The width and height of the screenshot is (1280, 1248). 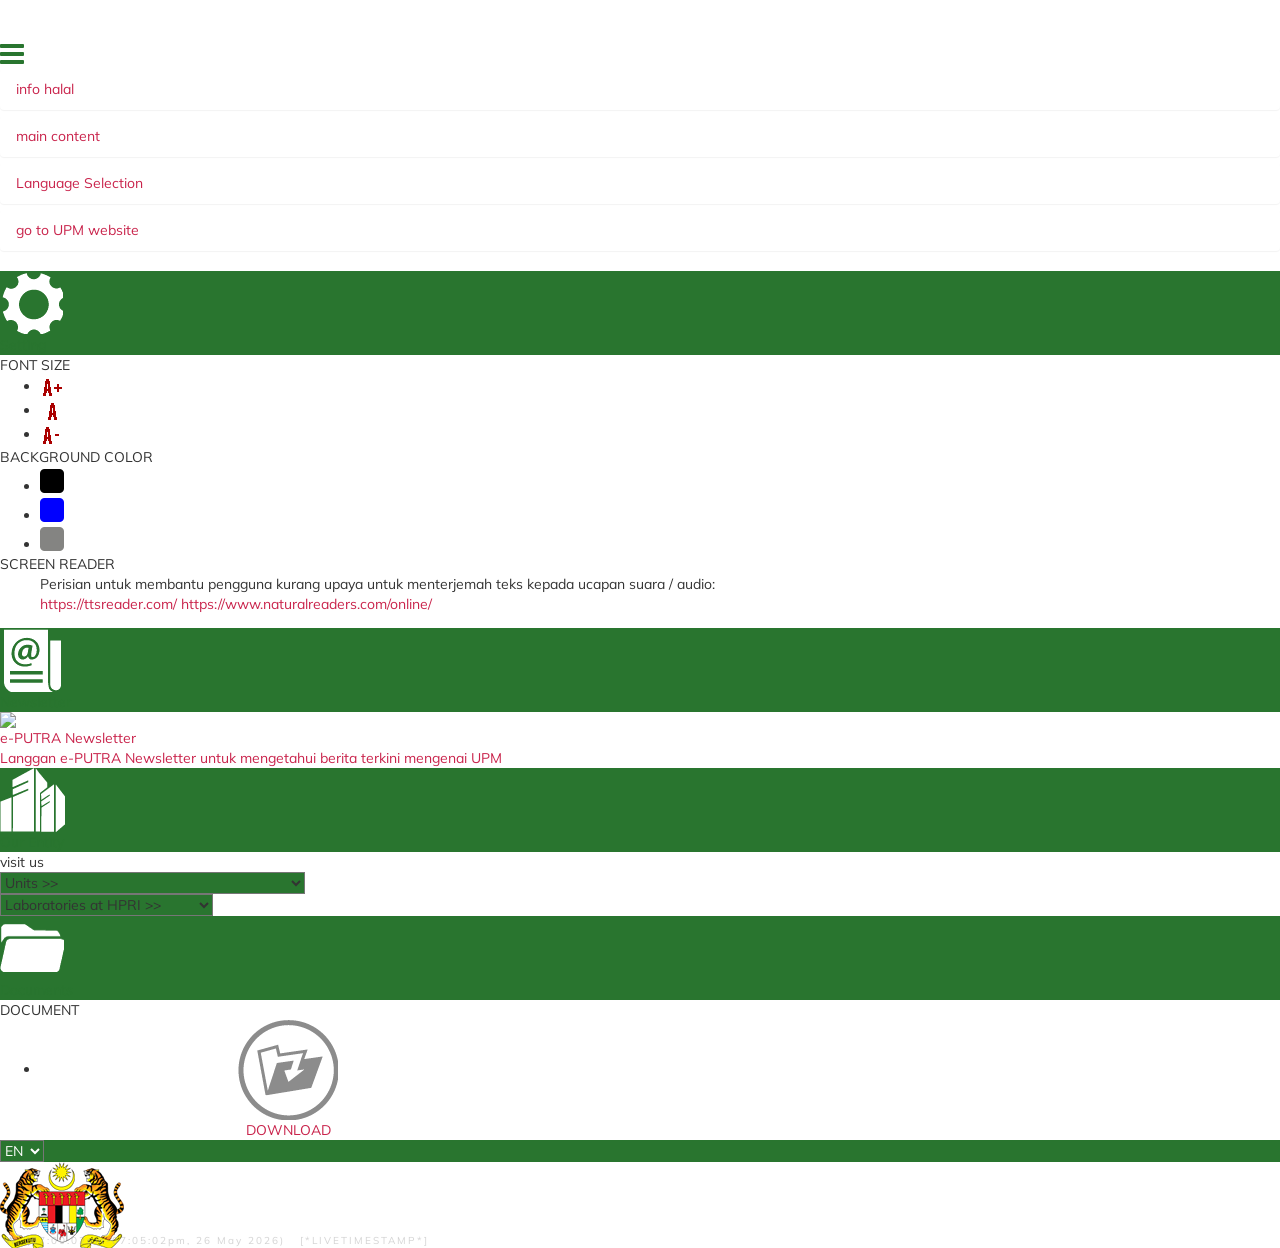 What do you see at coordinates (157, 172) in the screenshot?
I see `ABOUT US` at bounding box center [157, 172].